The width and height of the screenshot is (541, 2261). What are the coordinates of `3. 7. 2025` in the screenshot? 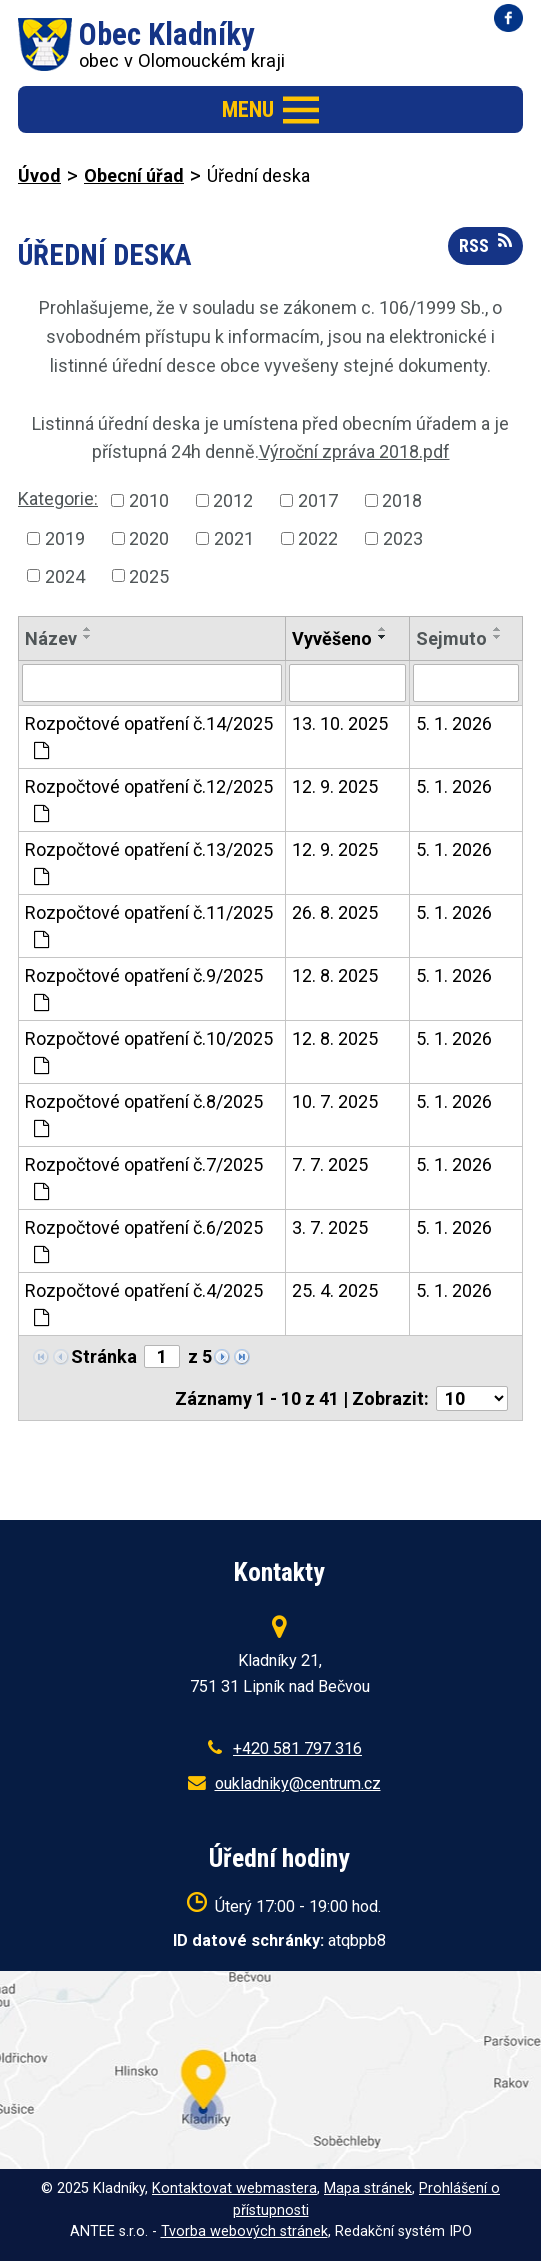 It's located at (330, 1227).